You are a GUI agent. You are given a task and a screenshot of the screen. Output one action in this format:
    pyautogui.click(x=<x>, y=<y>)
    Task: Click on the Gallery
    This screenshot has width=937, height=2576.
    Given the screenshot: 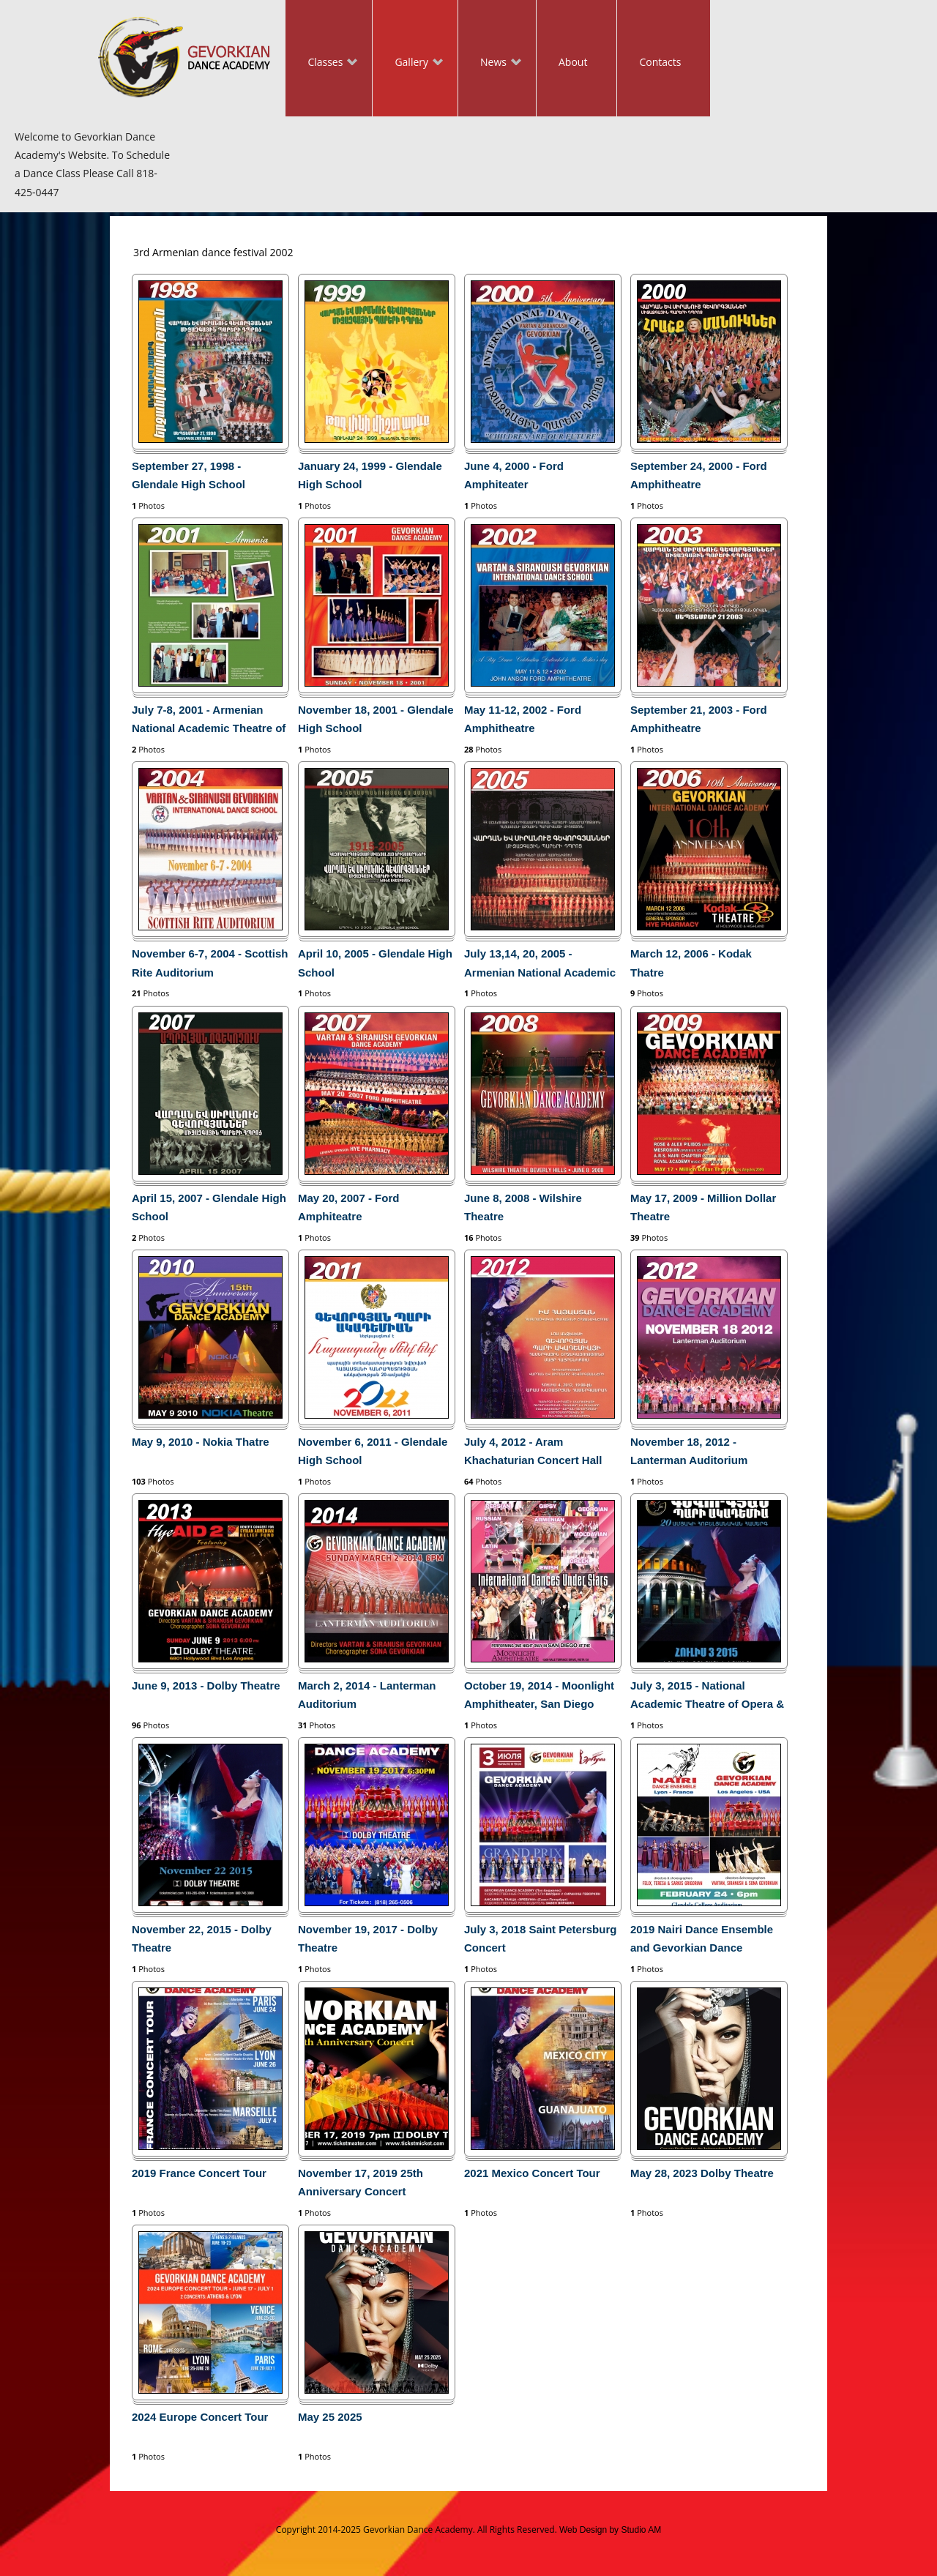 What is the action you would take?
    pyautogui.click(x=408, y=63)
    